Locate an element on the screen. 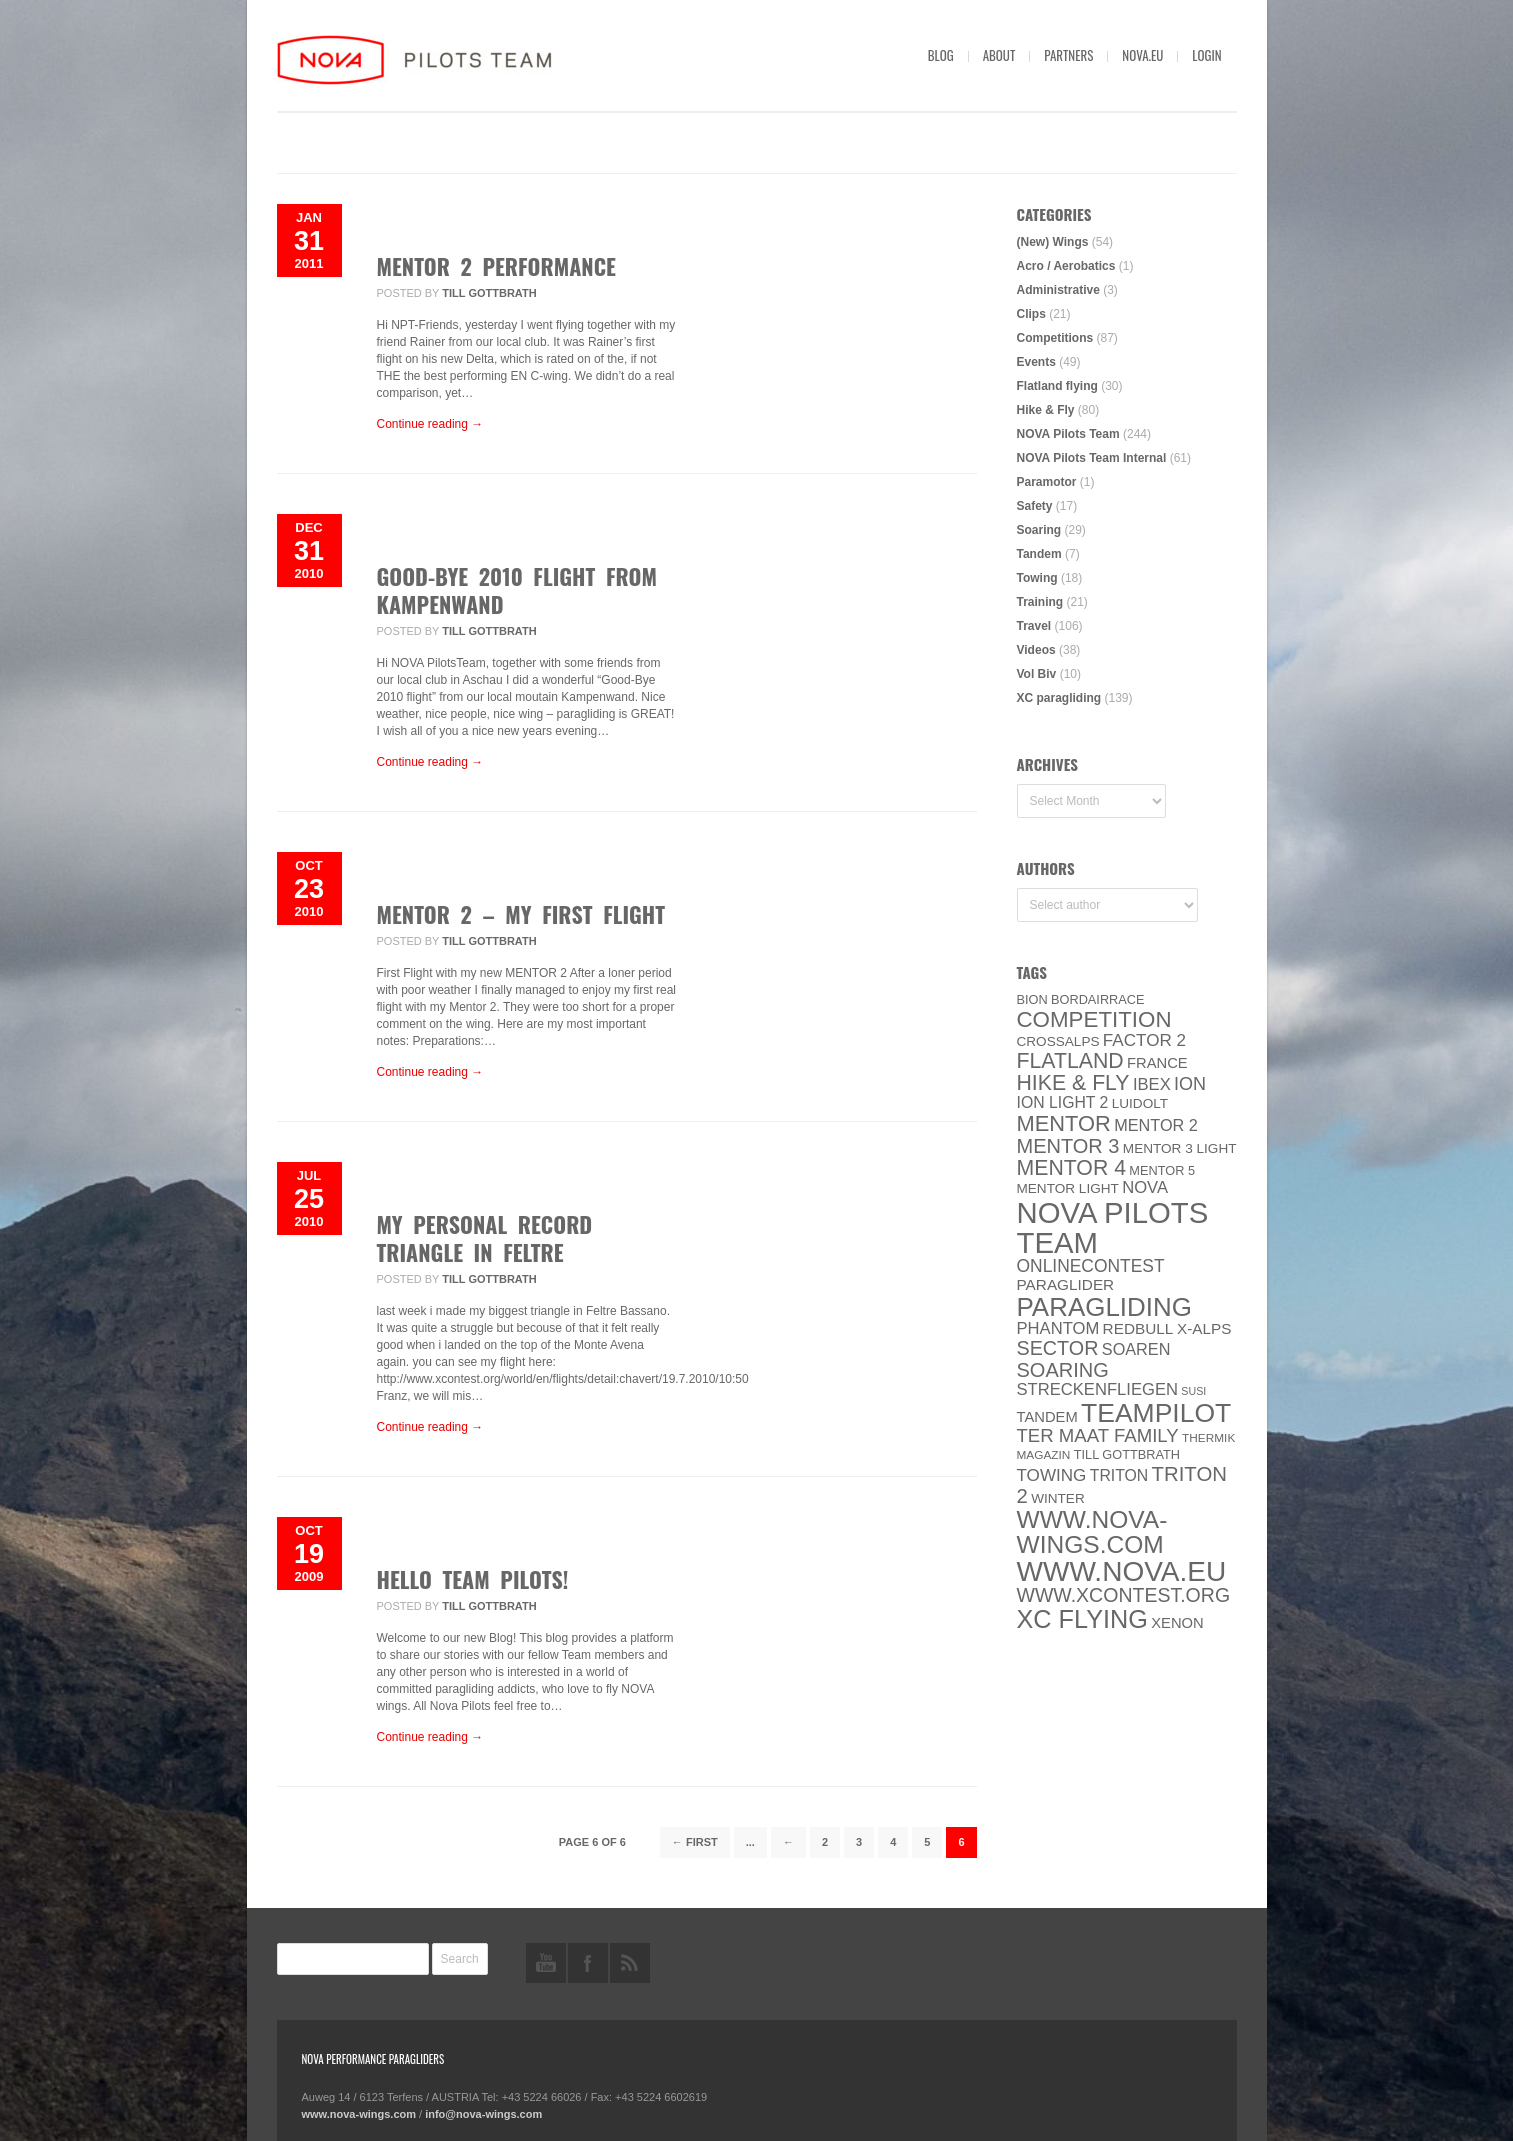 The width and height of the screenshot is (1513, 2141). Tandem is located at coordinates (1039, 554).